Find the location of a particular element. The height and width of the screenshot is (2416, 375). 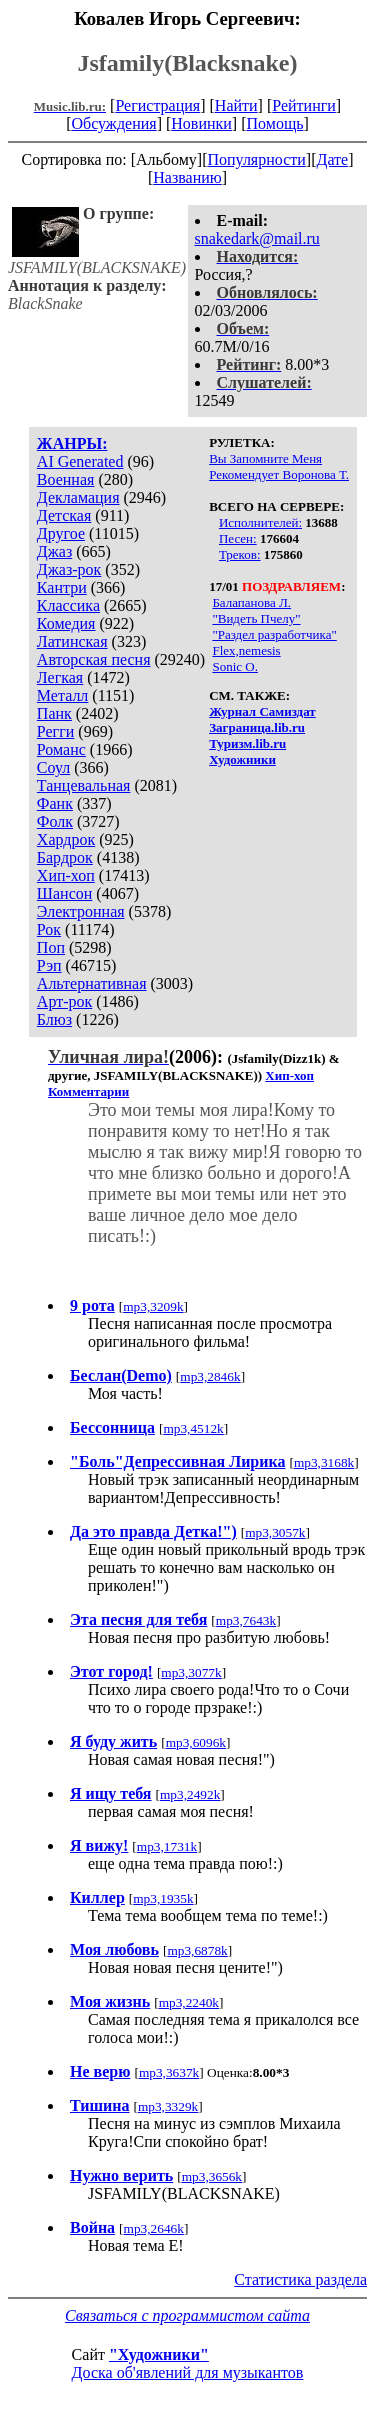

Легкая is located at coordinates (60, 677).